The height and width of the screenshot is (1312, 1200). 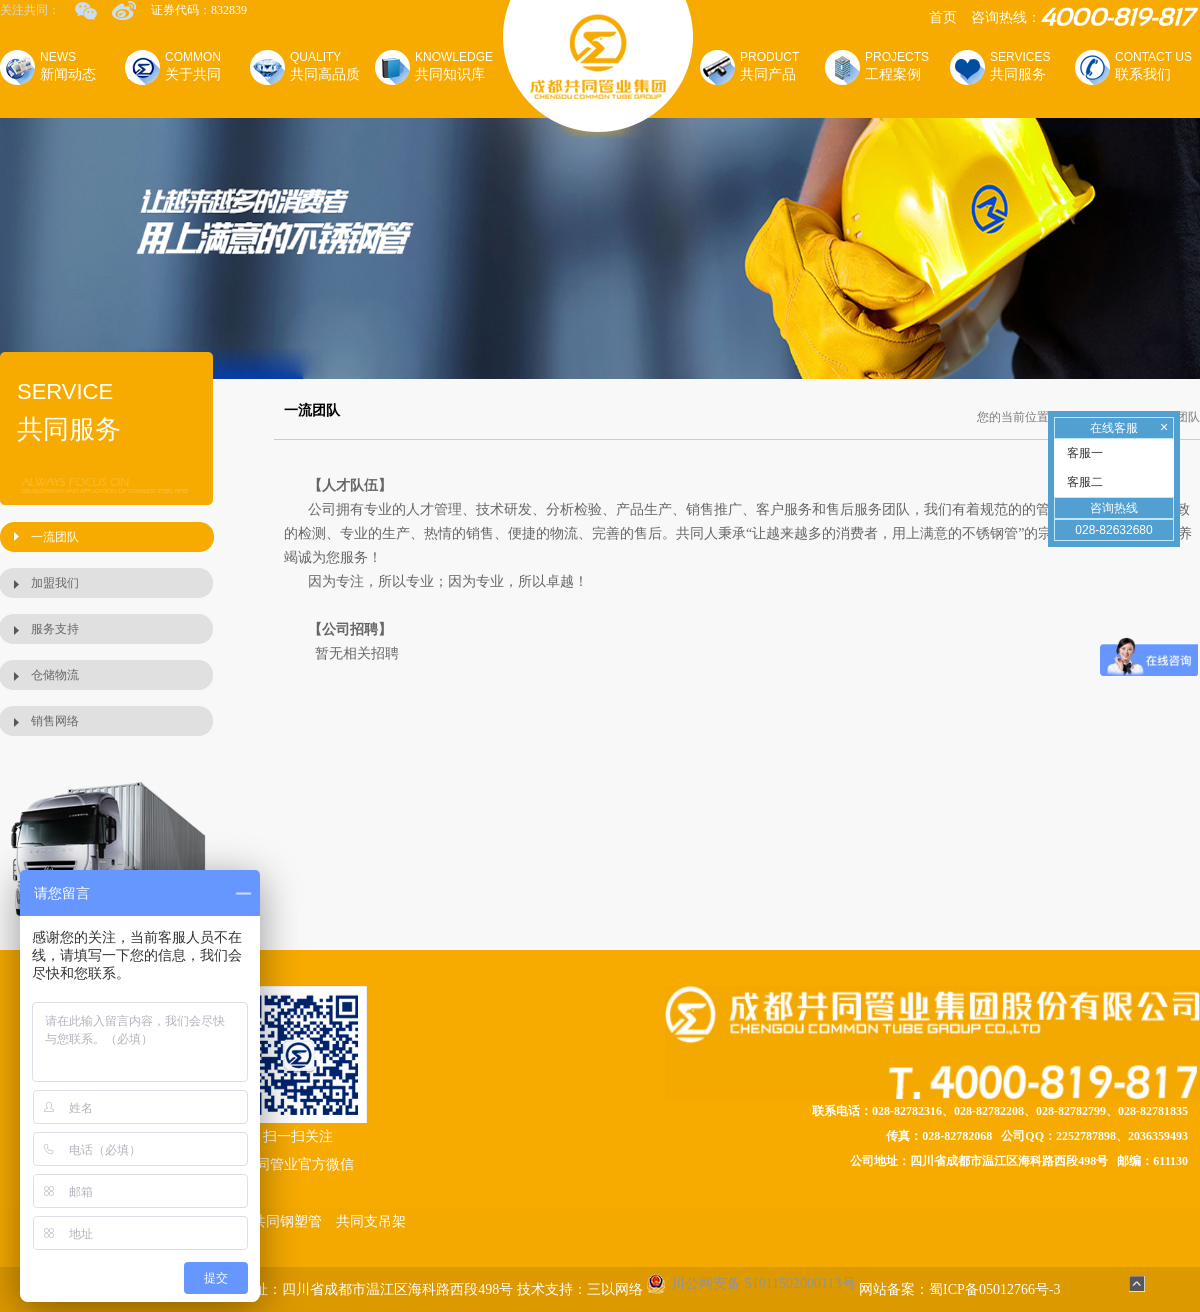 I want to click on 首页, so click(x=943, y=17).